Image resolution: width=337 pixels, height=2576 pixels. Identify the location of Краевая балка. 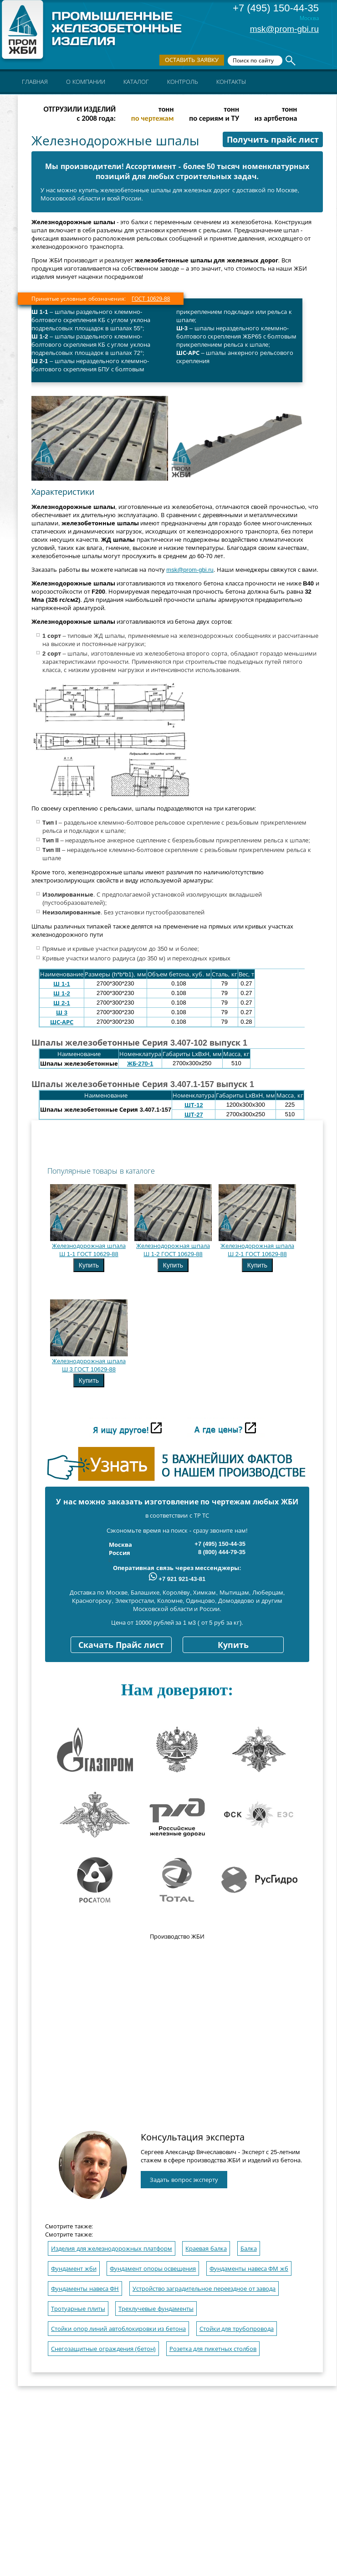
(206, 2248).